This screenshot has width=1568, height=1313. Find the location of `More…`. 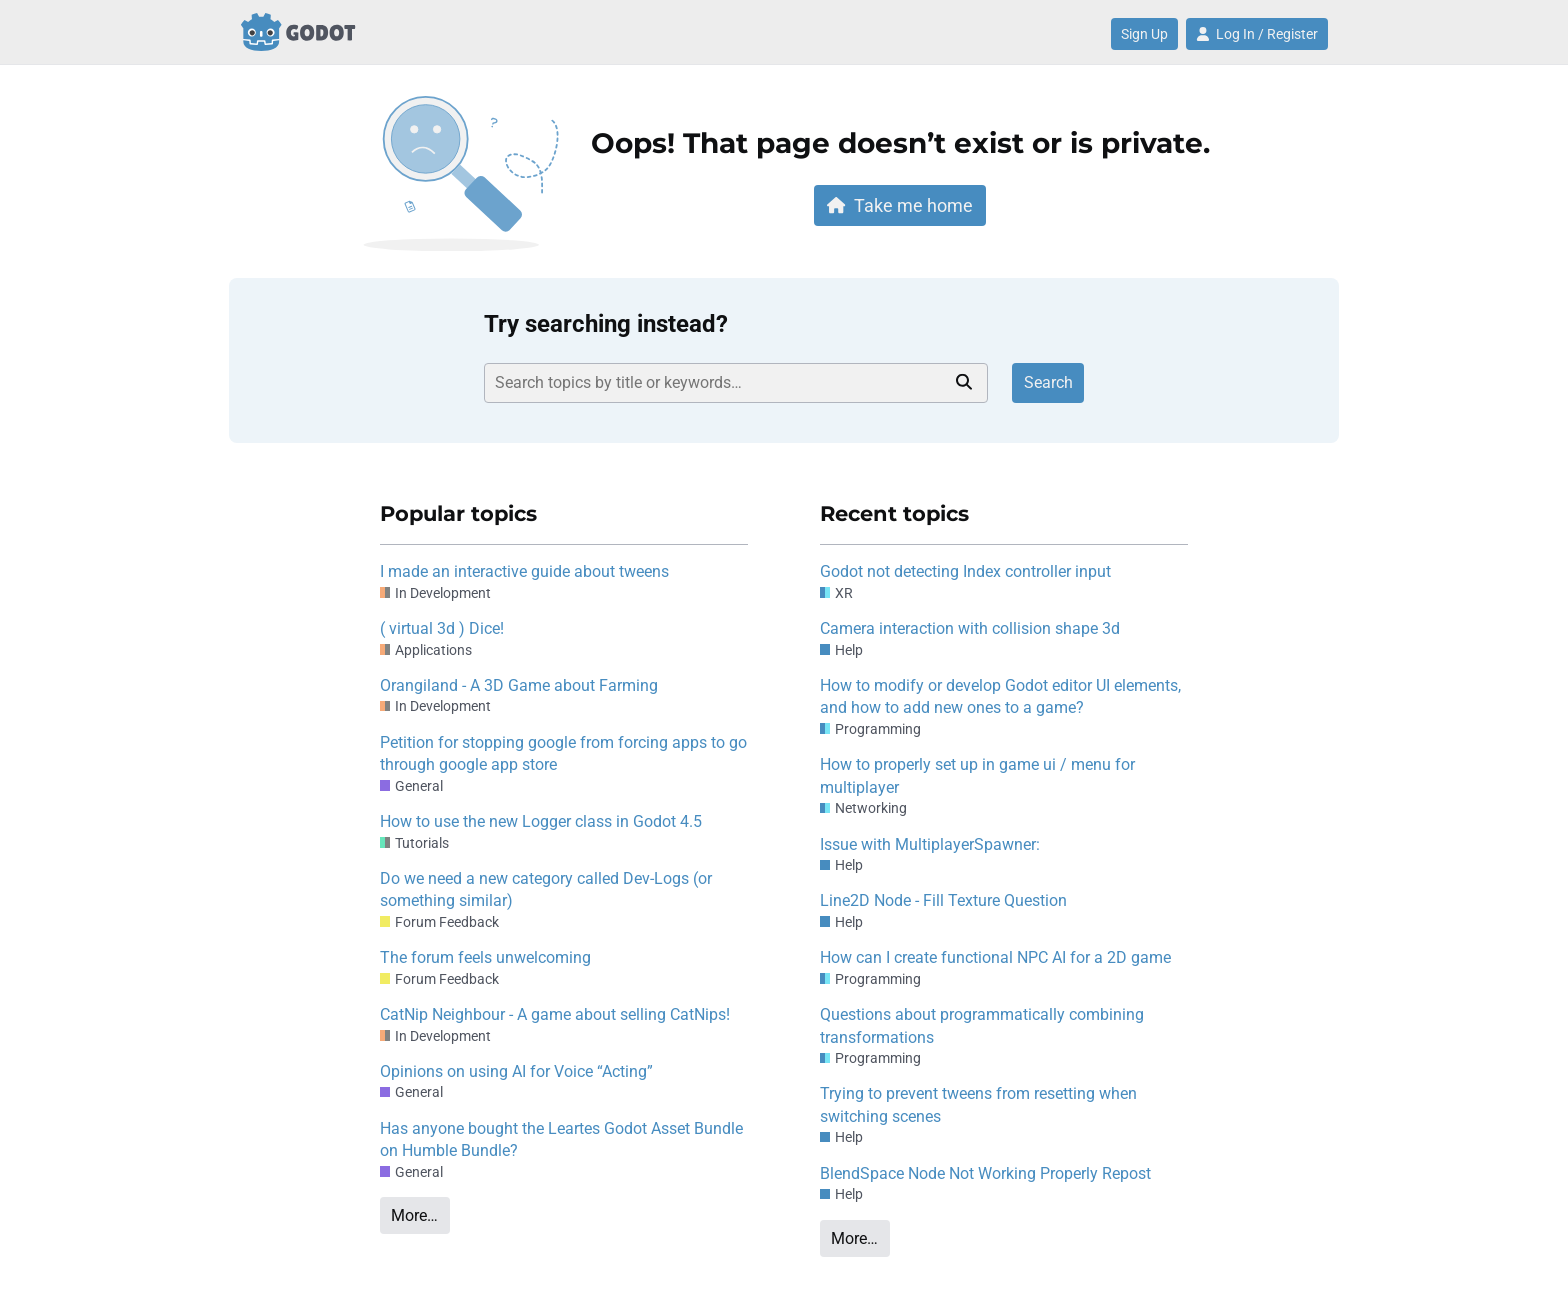

More… is located at coordinates (414, 1215).